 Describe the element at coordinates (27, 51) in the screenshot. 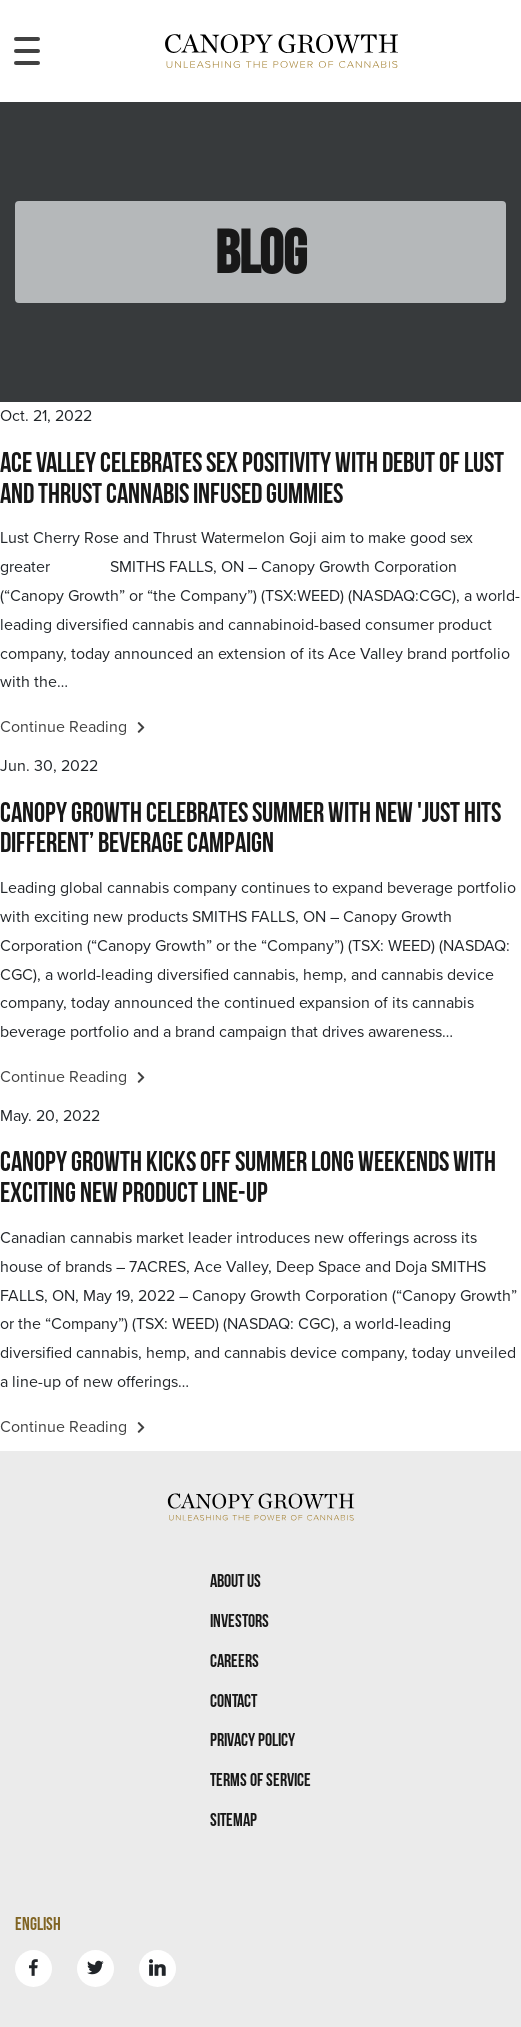

I see `[Toggle navigation menu]` at that location.